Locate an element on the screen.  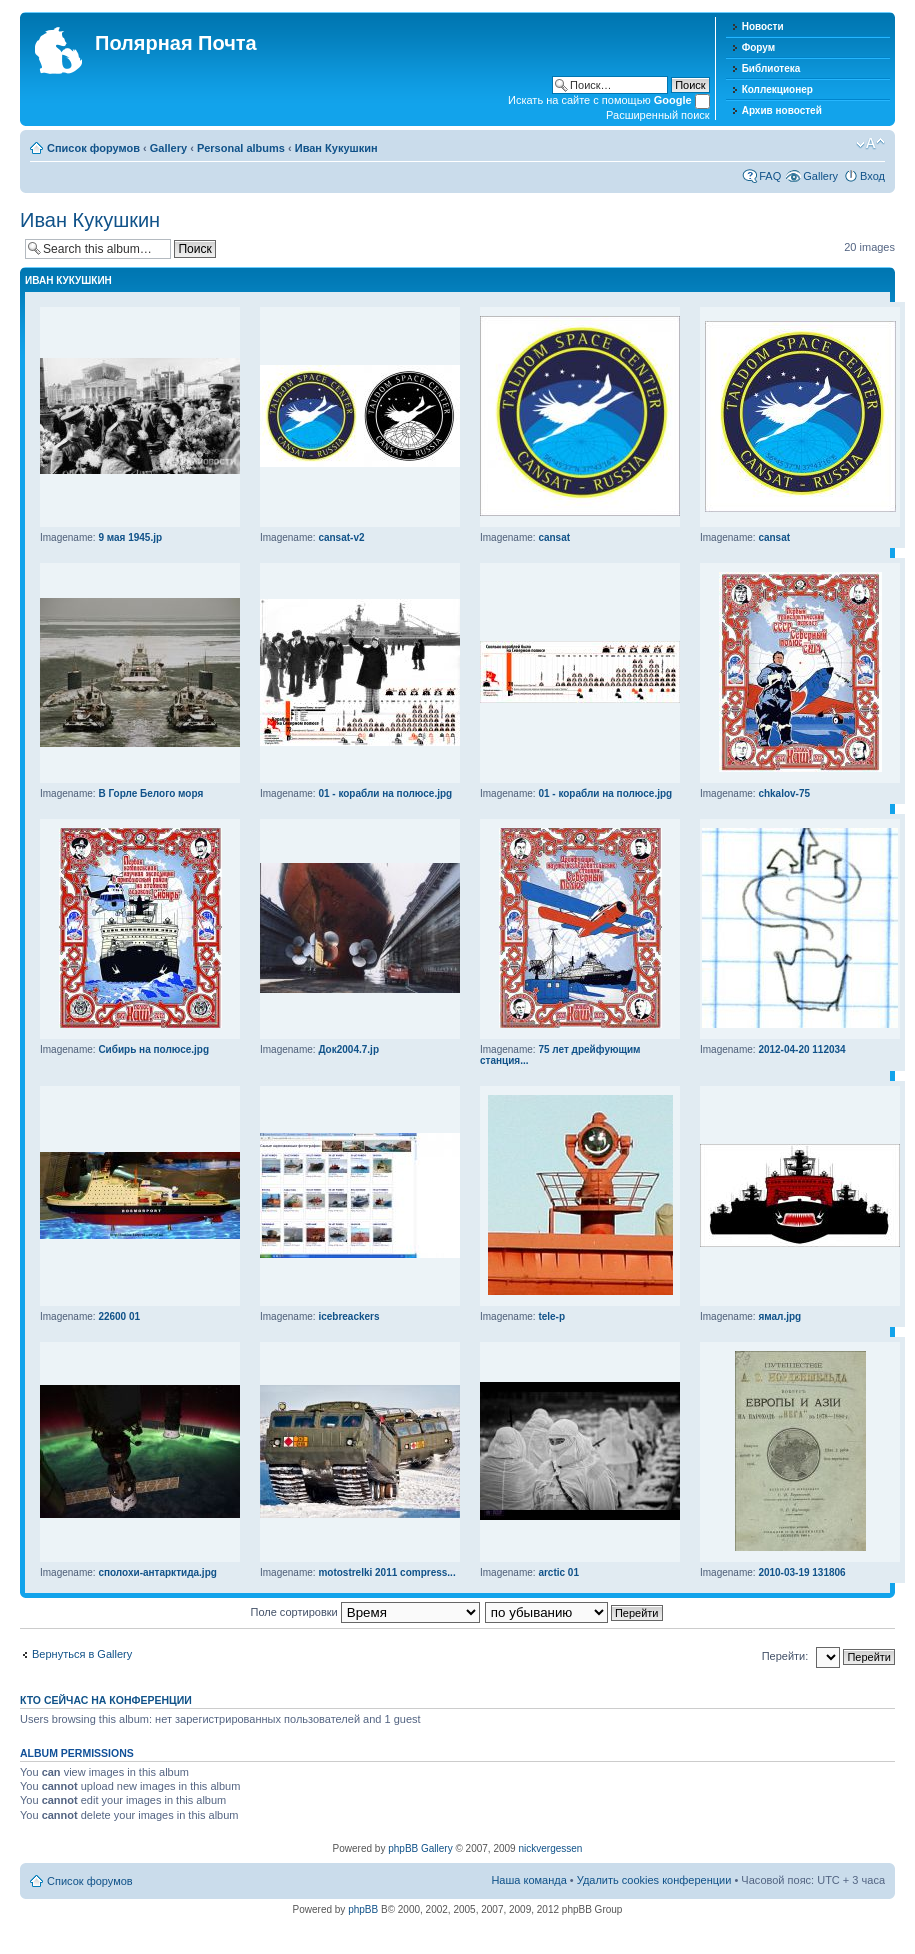
Изменить размер шрифта is located at coordinates (870, 144).